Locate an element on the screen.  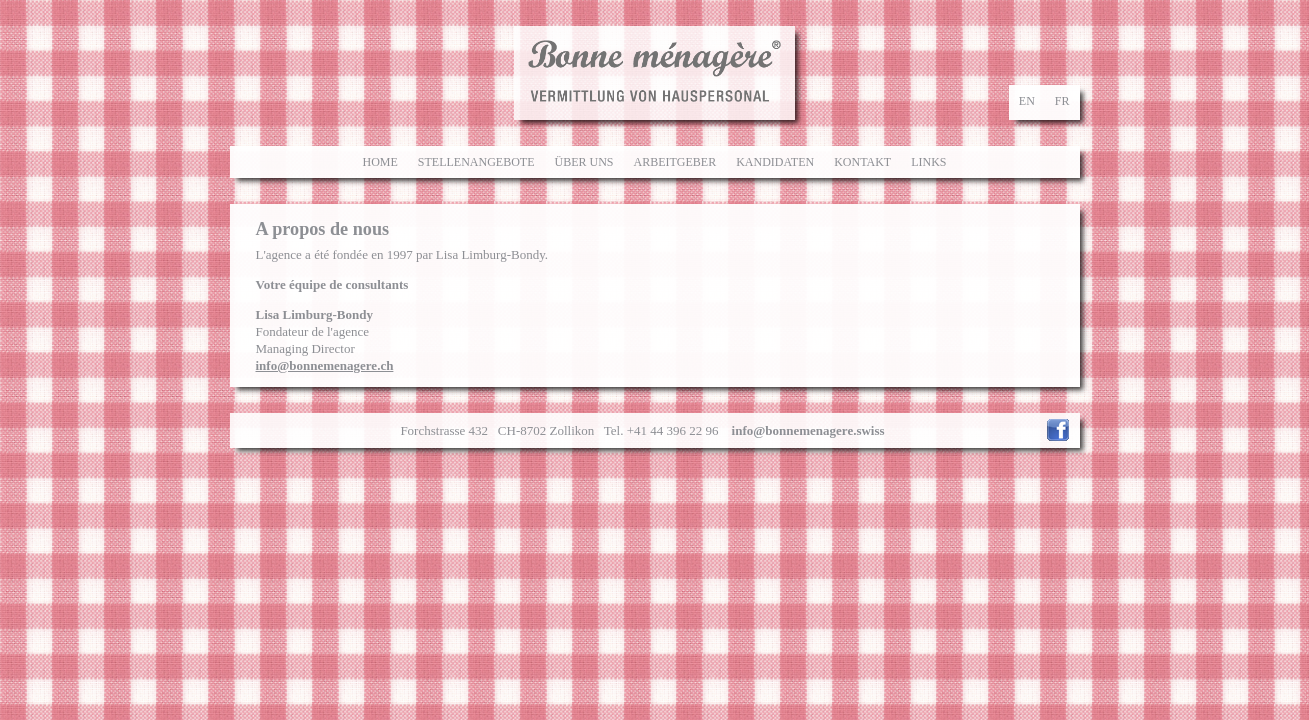
en is located at coordinates (1027, 101).